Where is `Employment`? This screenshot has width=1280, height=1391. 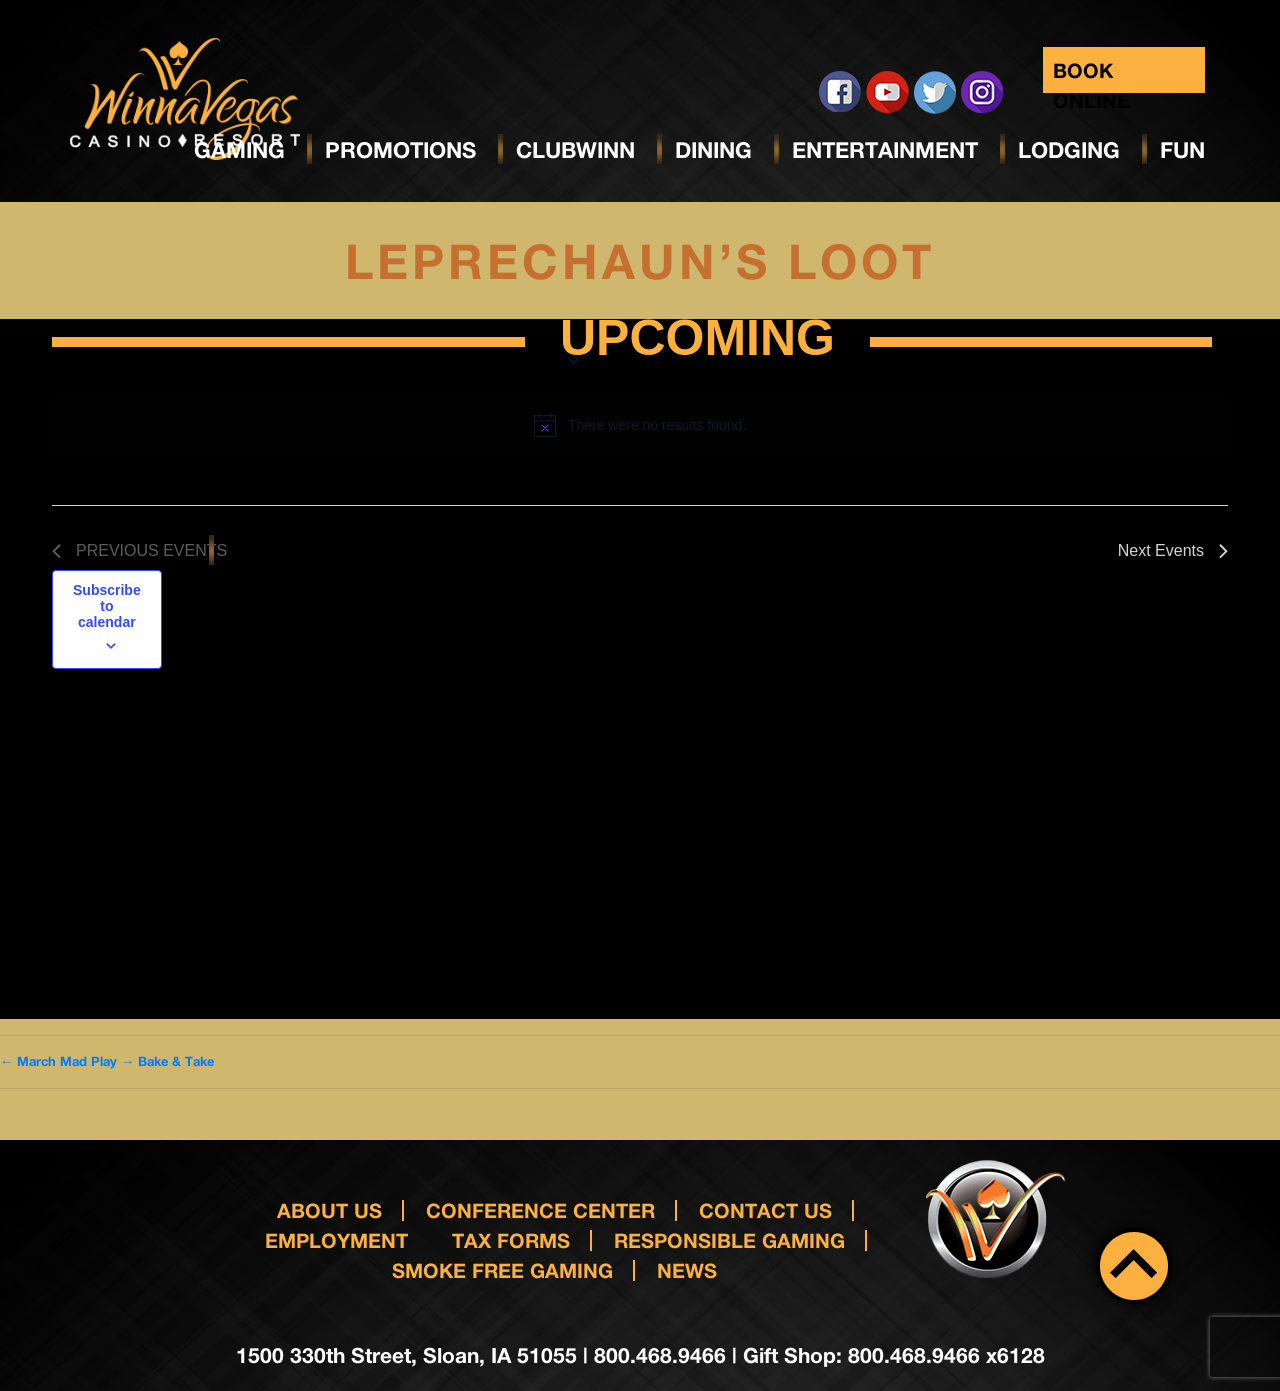
Employment is located at coordinates (336, 1240).